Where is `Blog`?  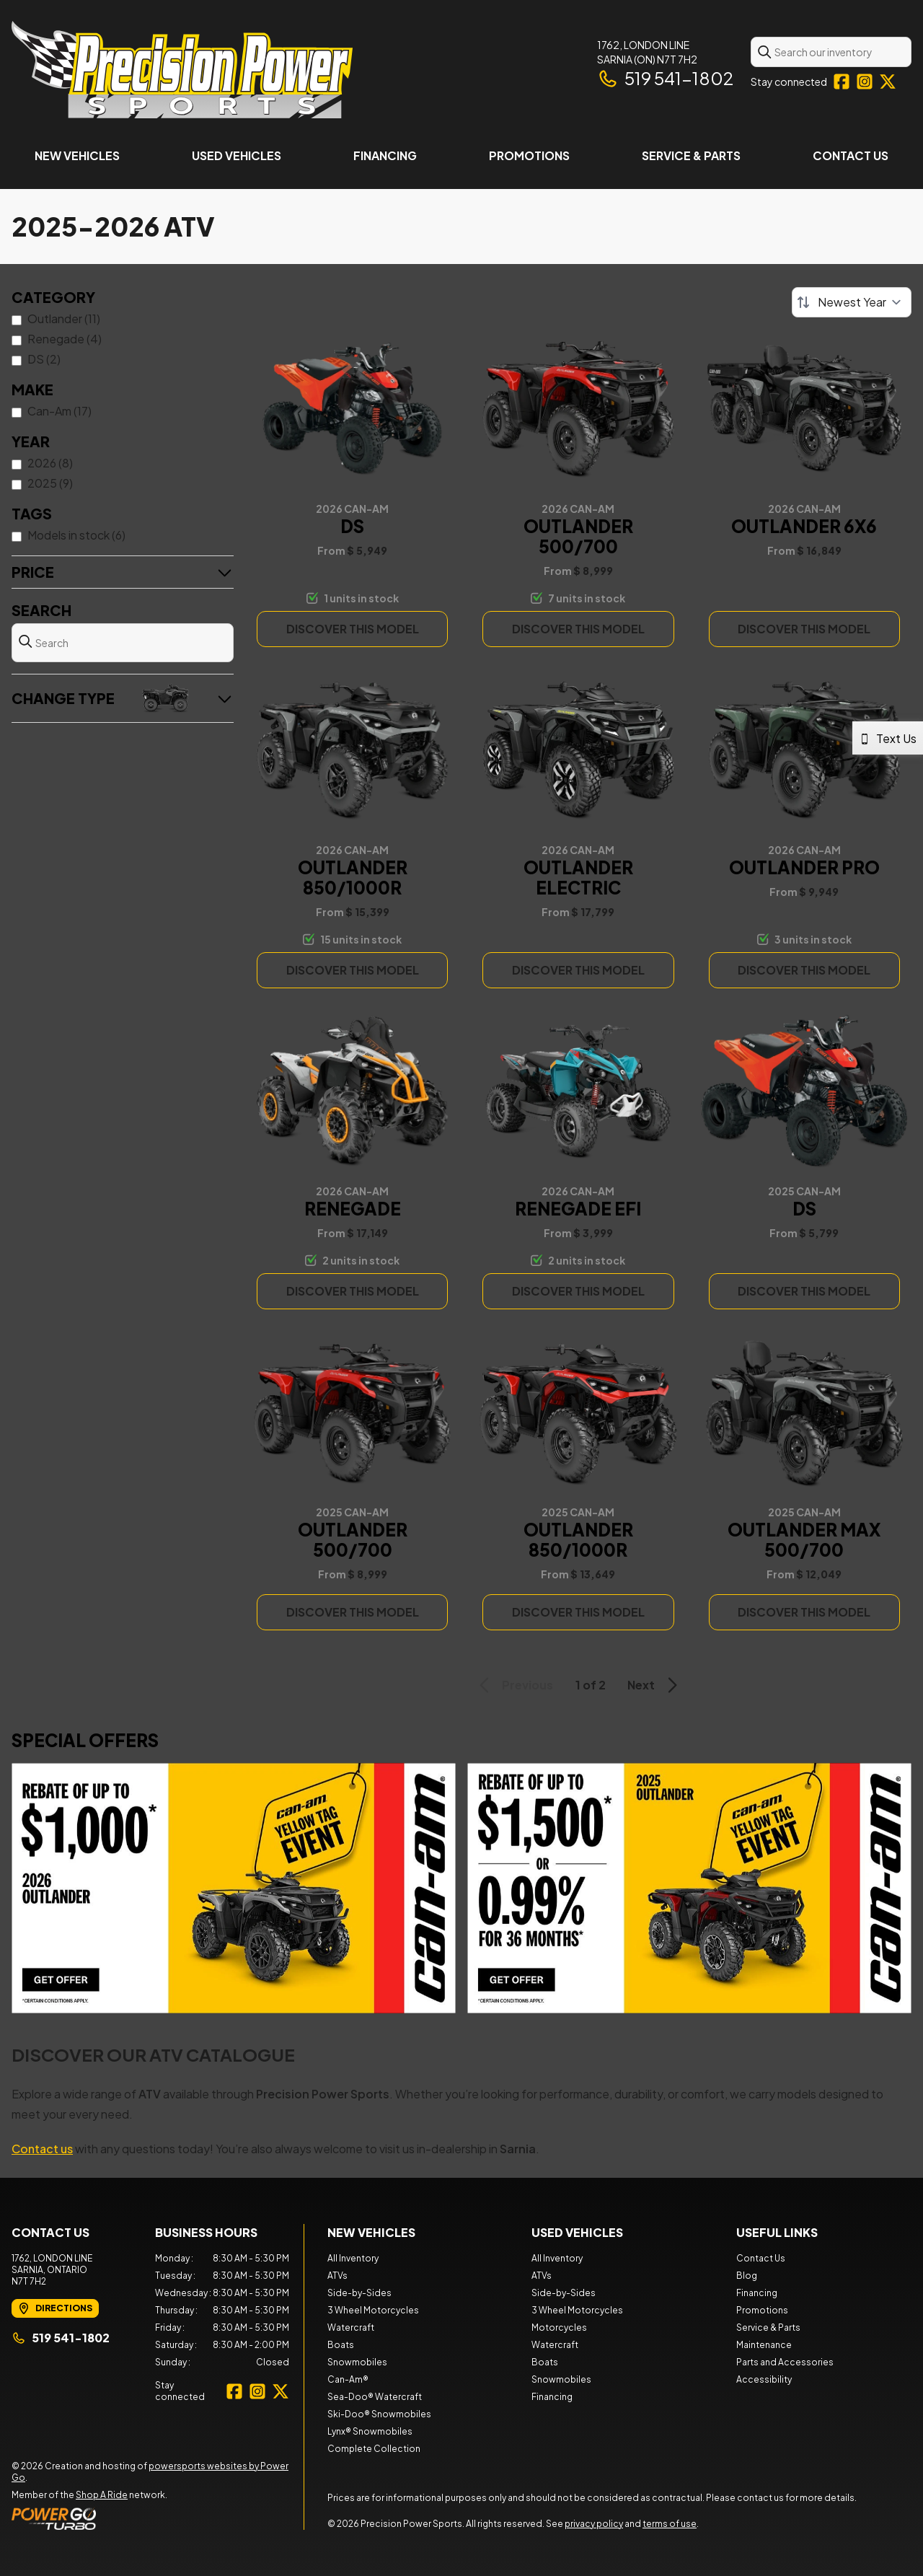 Blog is located at coordinates (746, 2275).